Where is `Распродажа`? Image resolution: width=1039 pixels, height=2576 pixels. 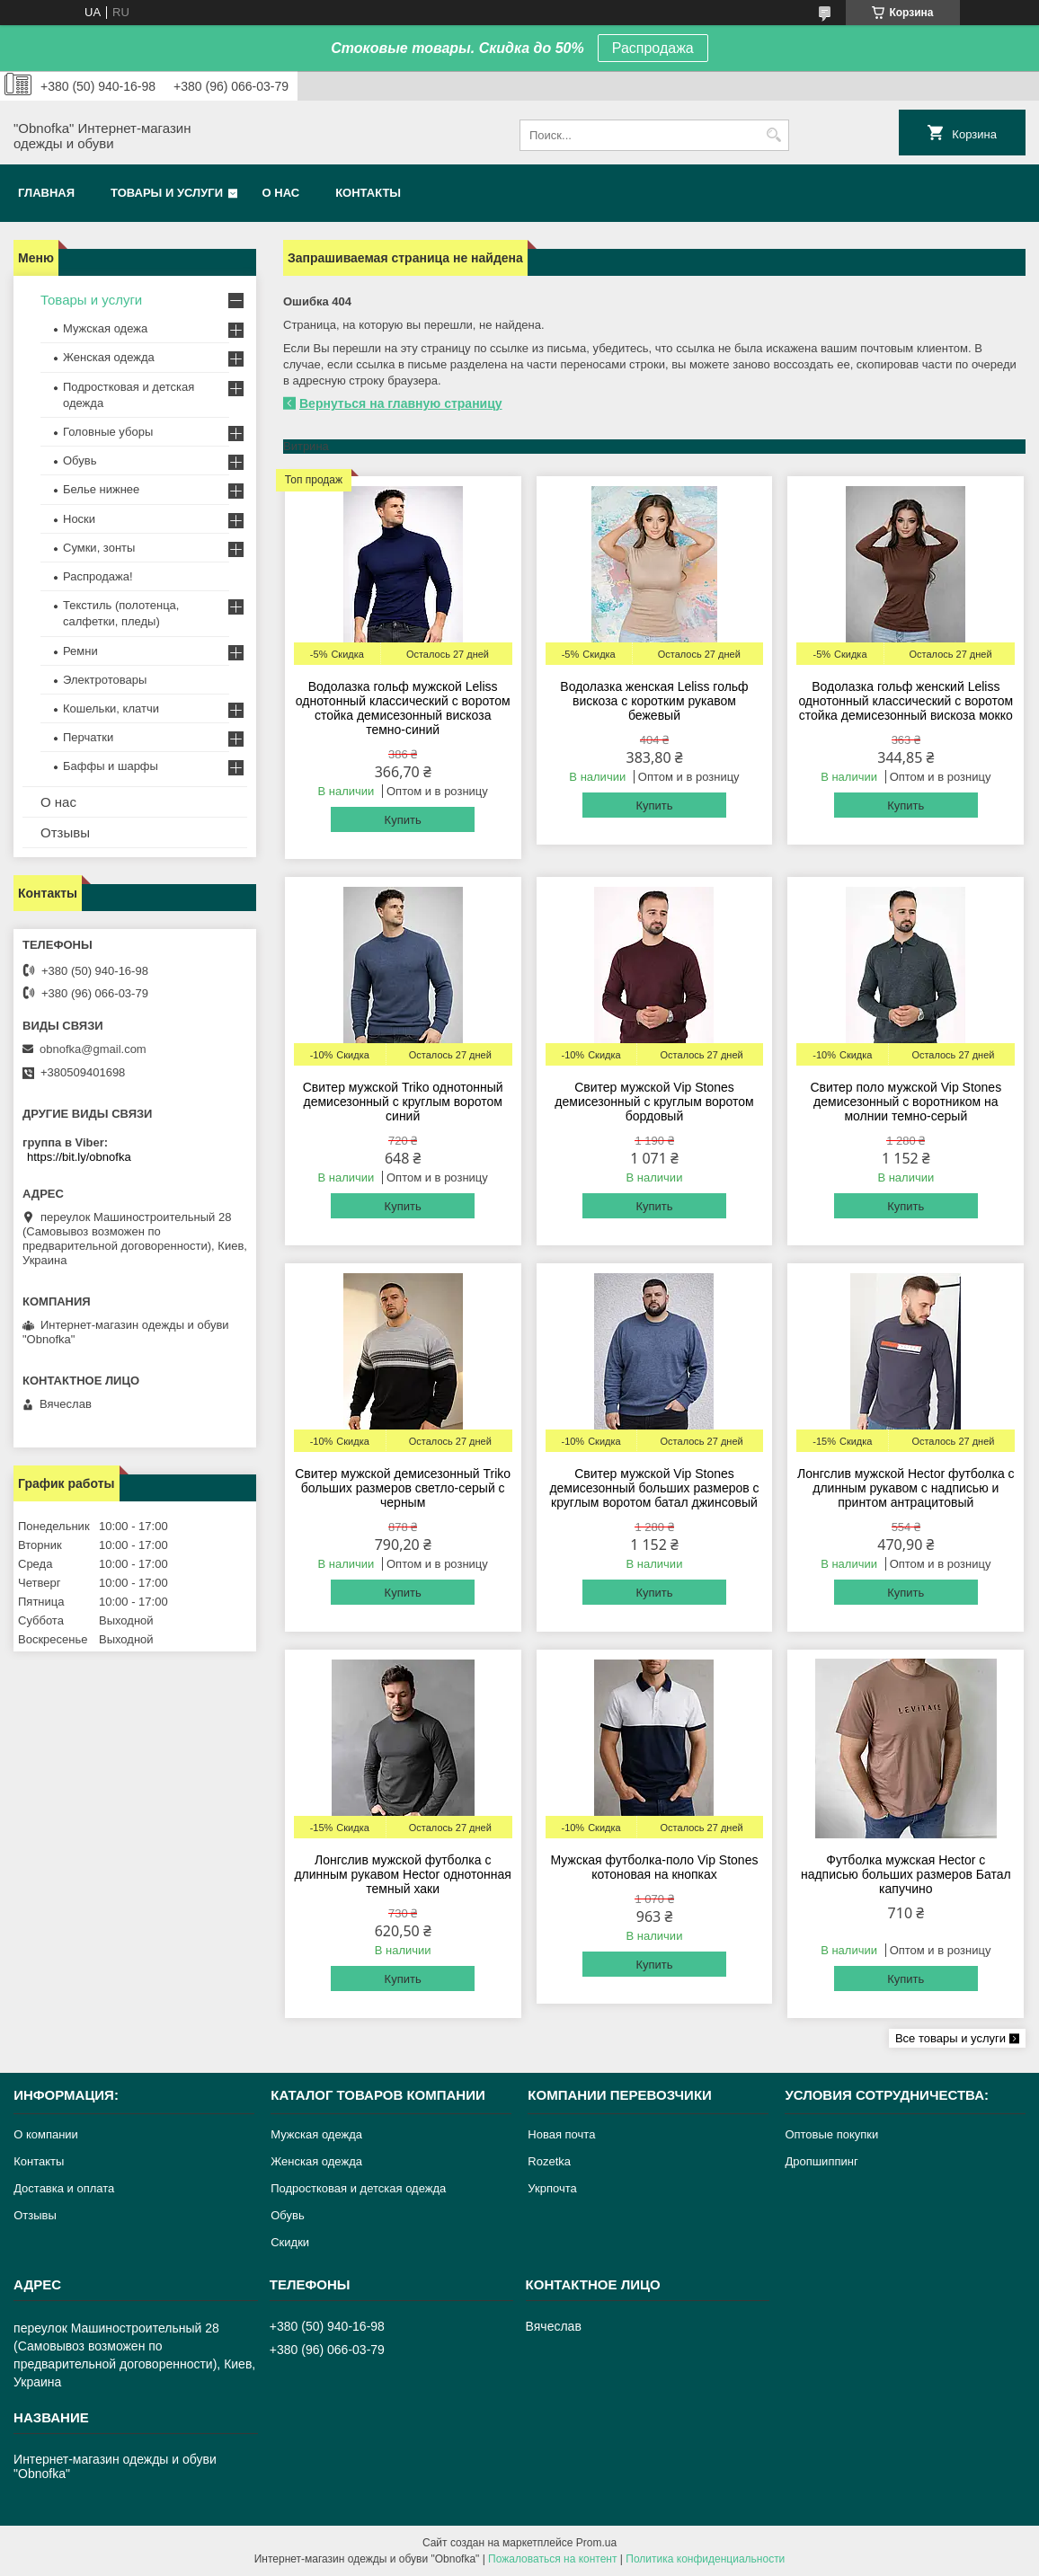 Распродажа is located at coordinates (653, 48).